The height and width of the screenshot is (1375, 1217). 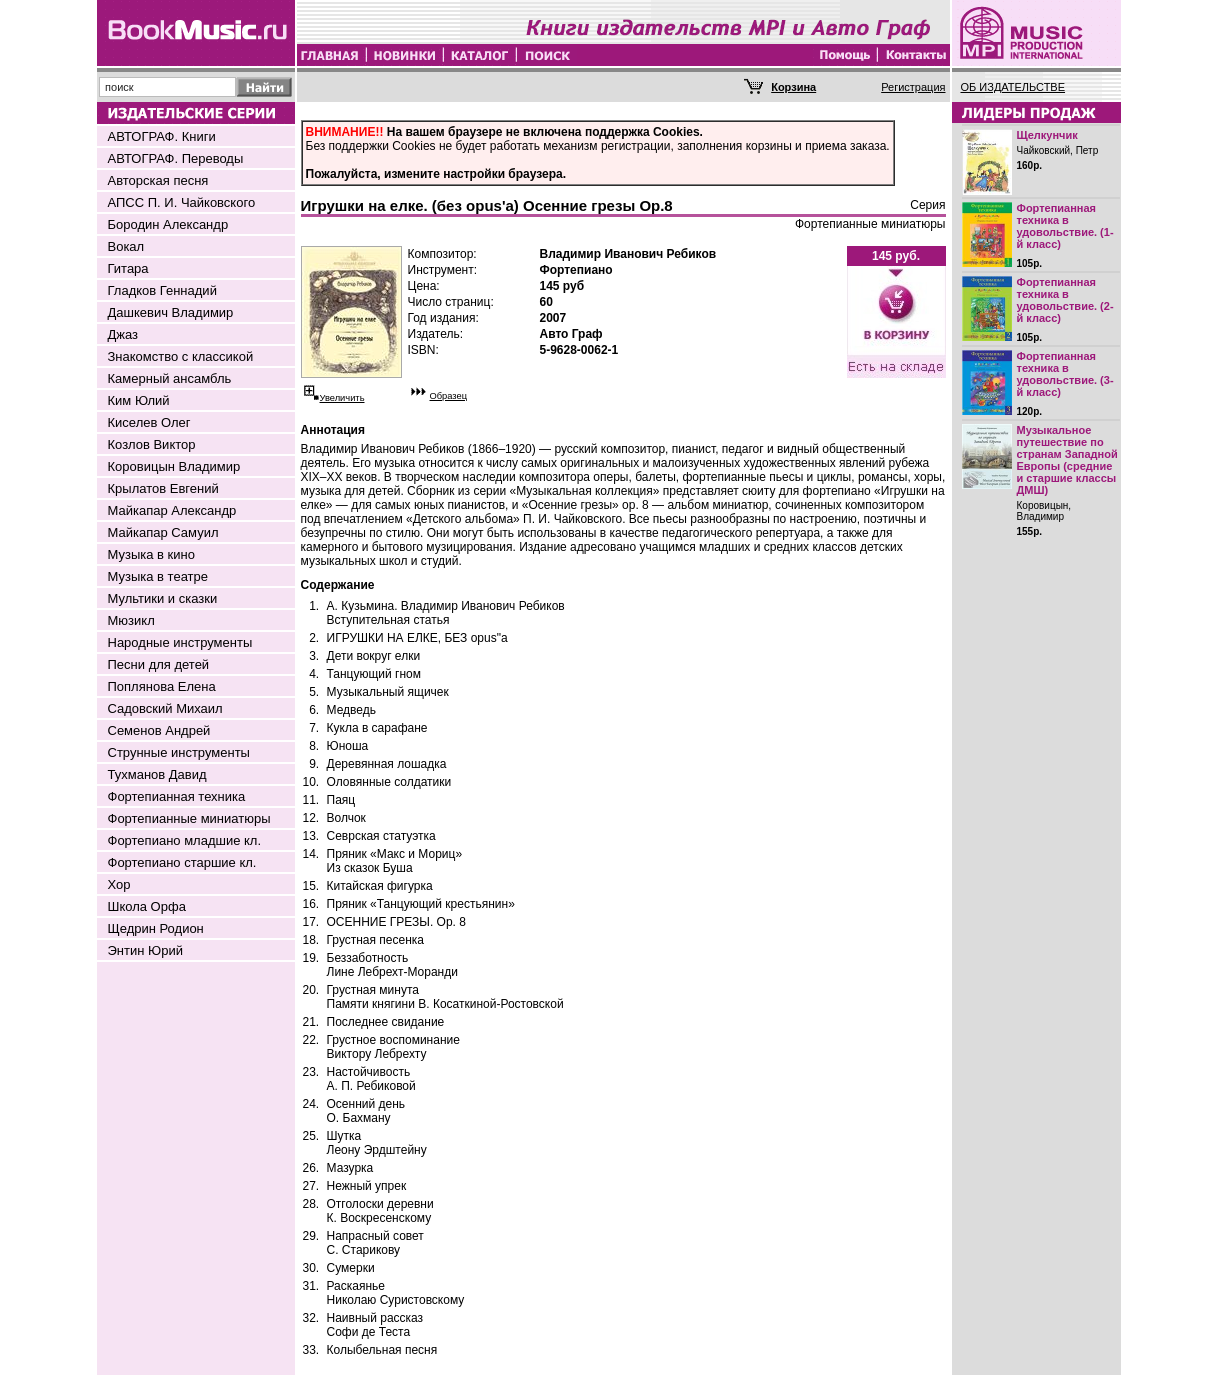 What do you see at coordinates (158, 180) in the screenshot?
I see `Авторская песня` at bounding box center [158, 180].